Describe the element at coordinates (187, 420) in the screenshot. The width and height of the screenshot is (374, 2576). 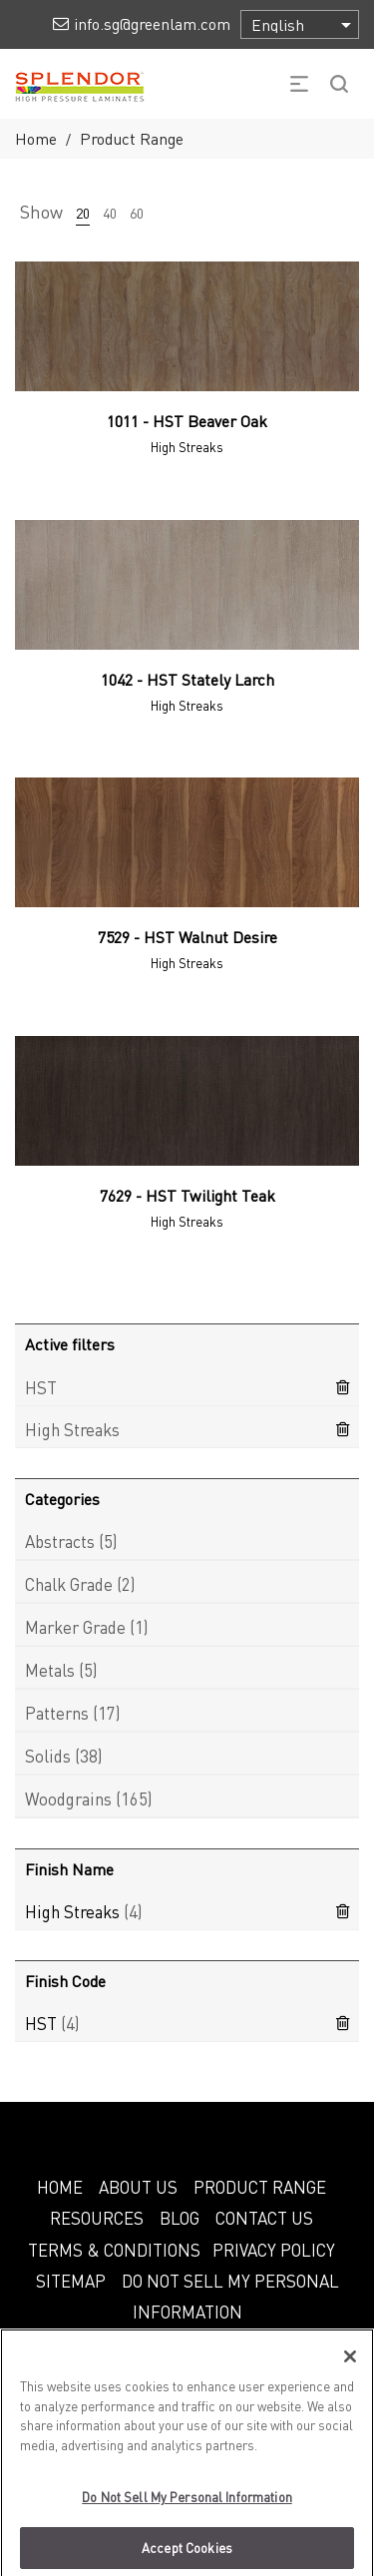
I see `1011 - HST Beaver Oak` at that location.